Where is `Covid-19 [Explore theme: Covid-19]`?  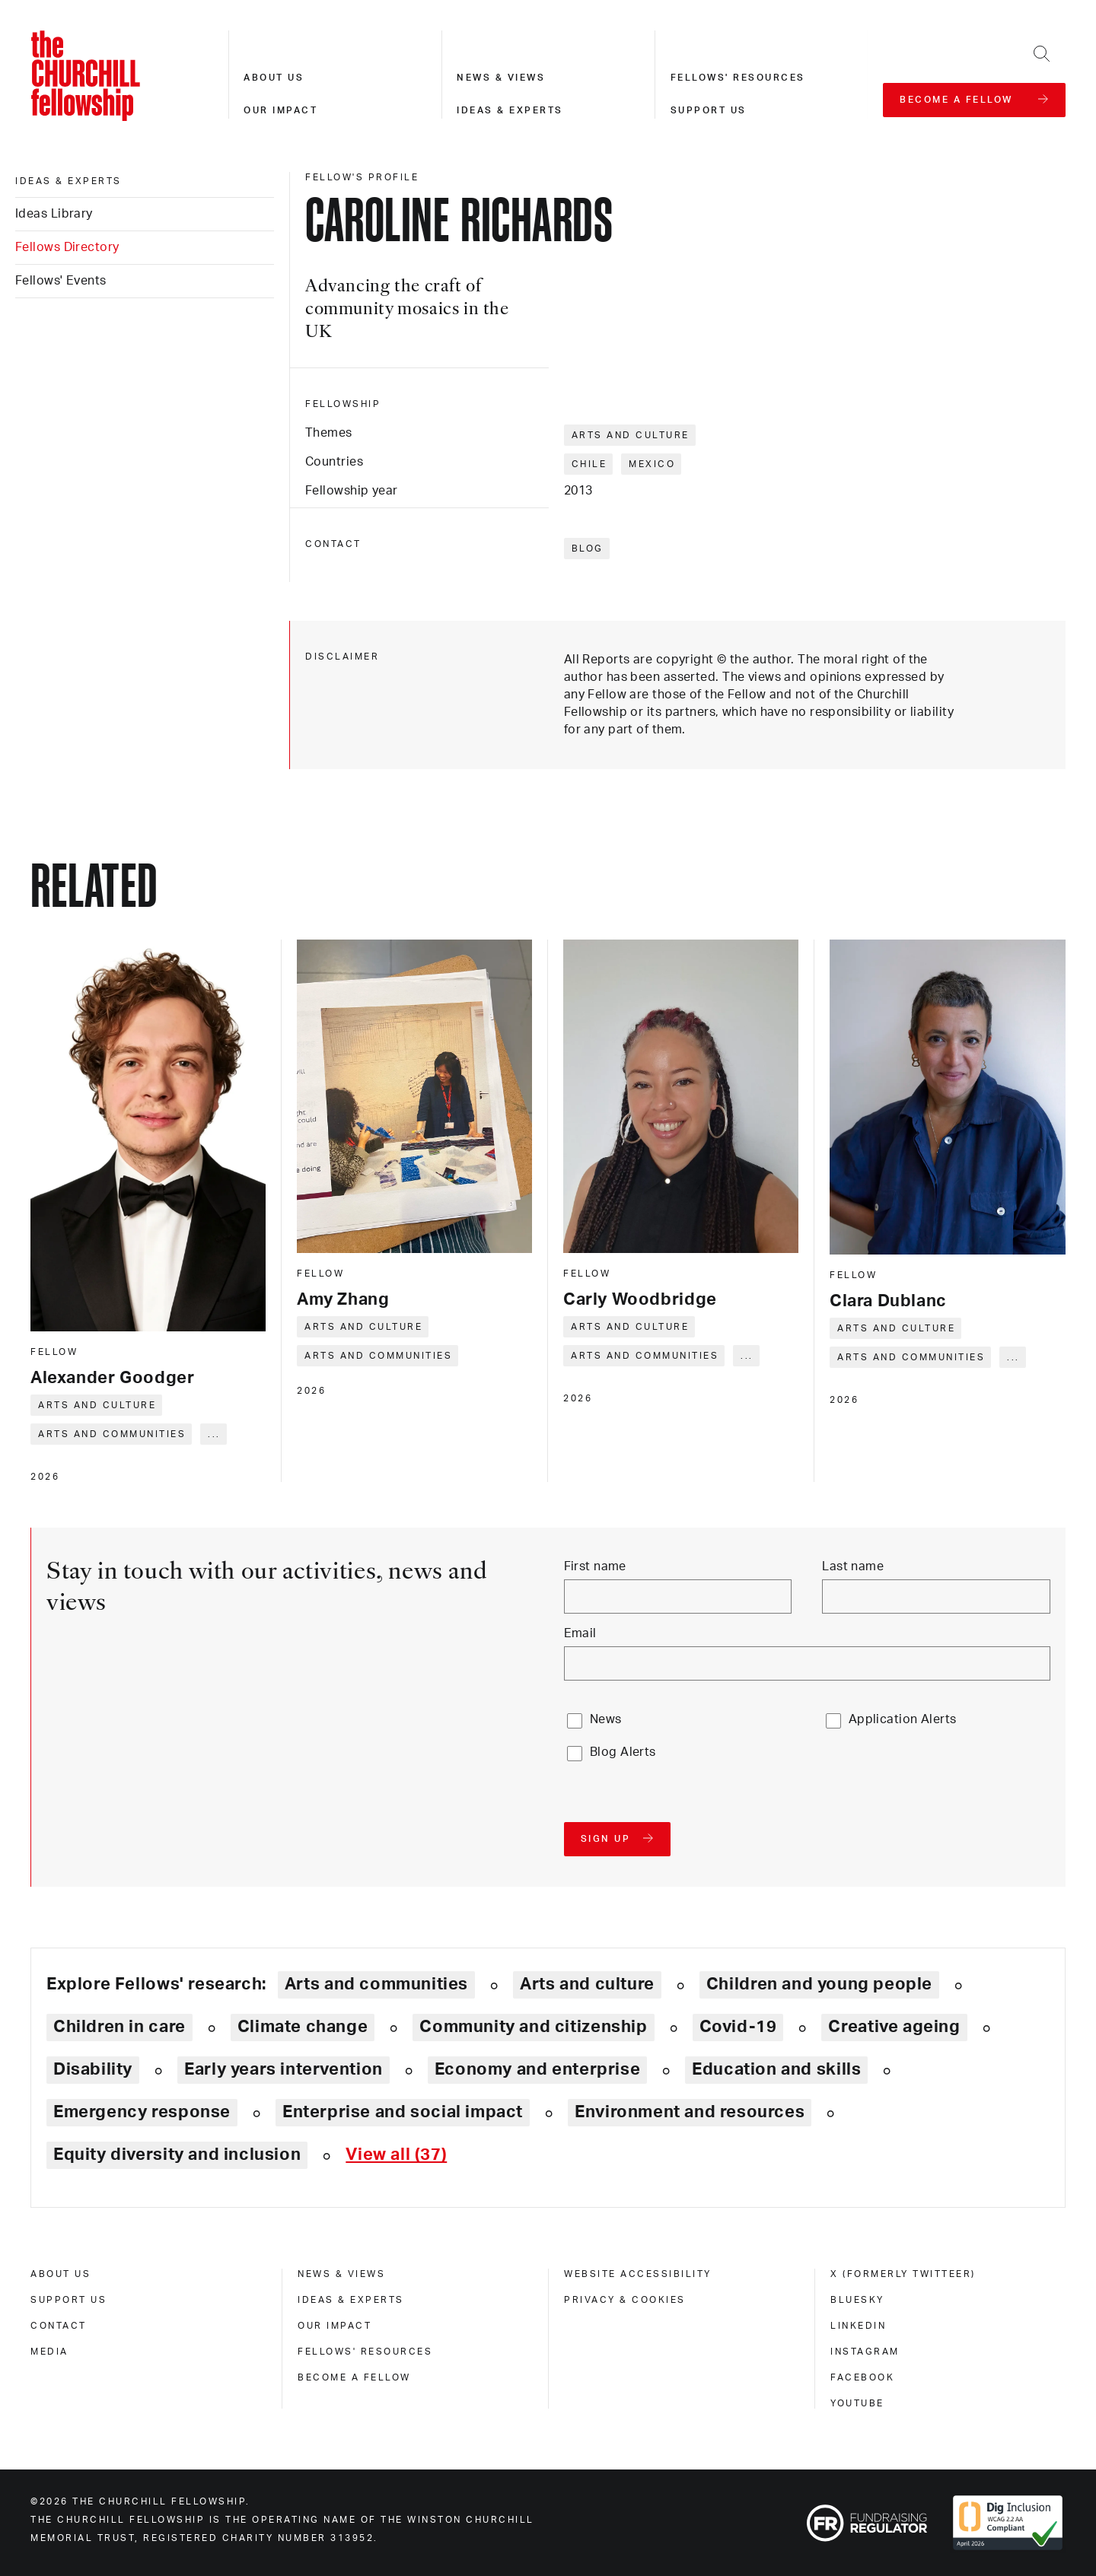
Covid-19 [Explore theme: Covid-19] is located at coordinates (738, 2026).